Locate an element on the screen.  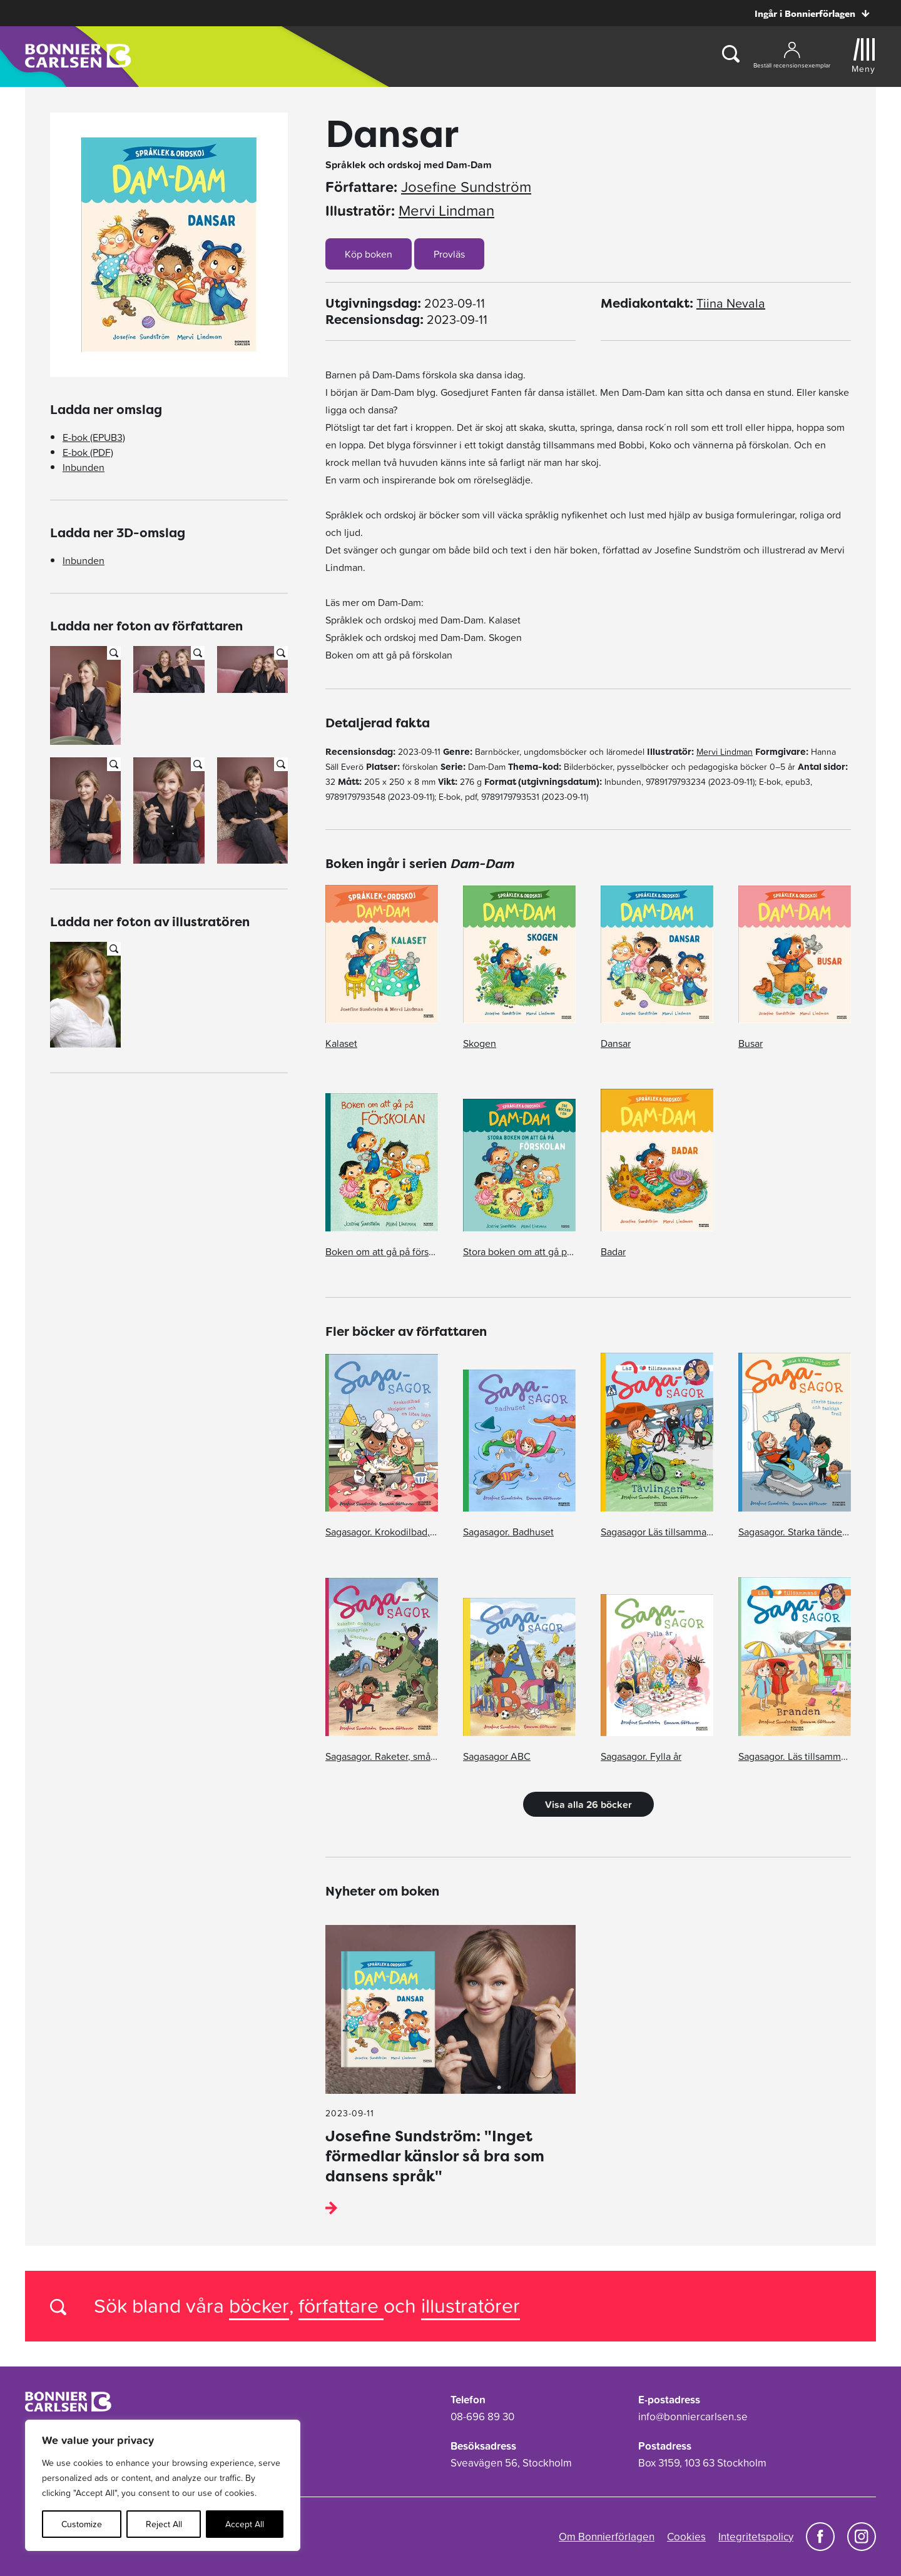
Mervi Lindman is located at coordinates (446, 211).